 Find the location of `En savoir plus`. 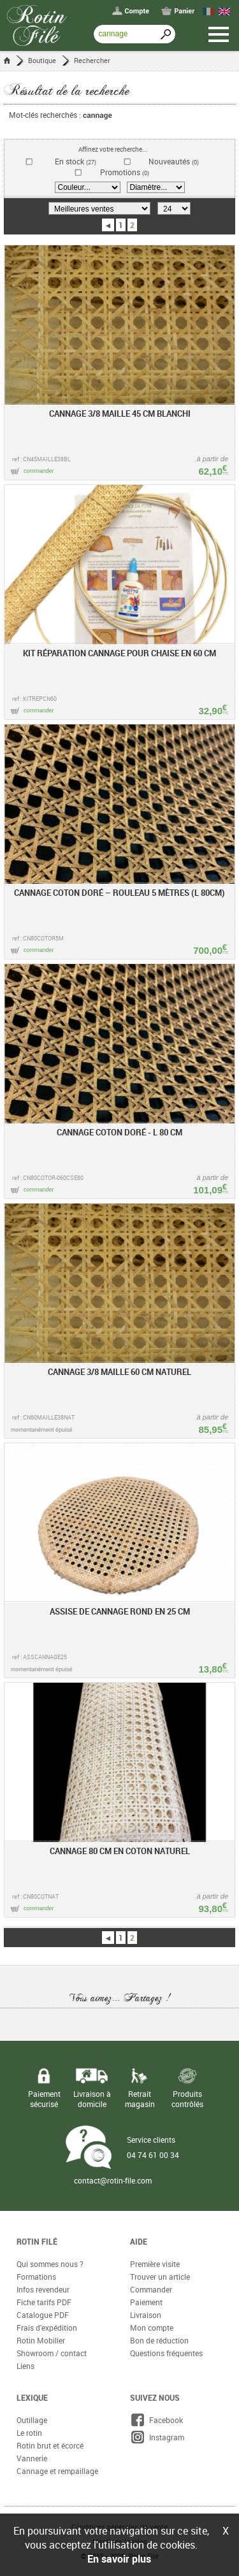

En savoir plus is located at coordinates (119, 2559).